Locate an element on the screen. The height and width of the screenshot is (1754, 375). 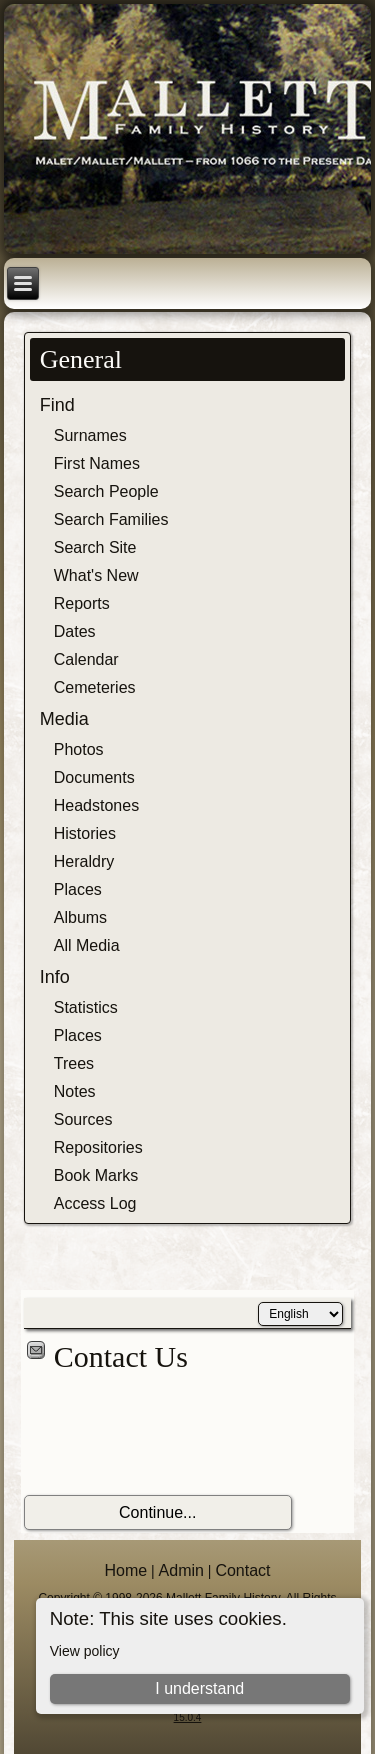
Access Log is located at coordinates (95, 1203).